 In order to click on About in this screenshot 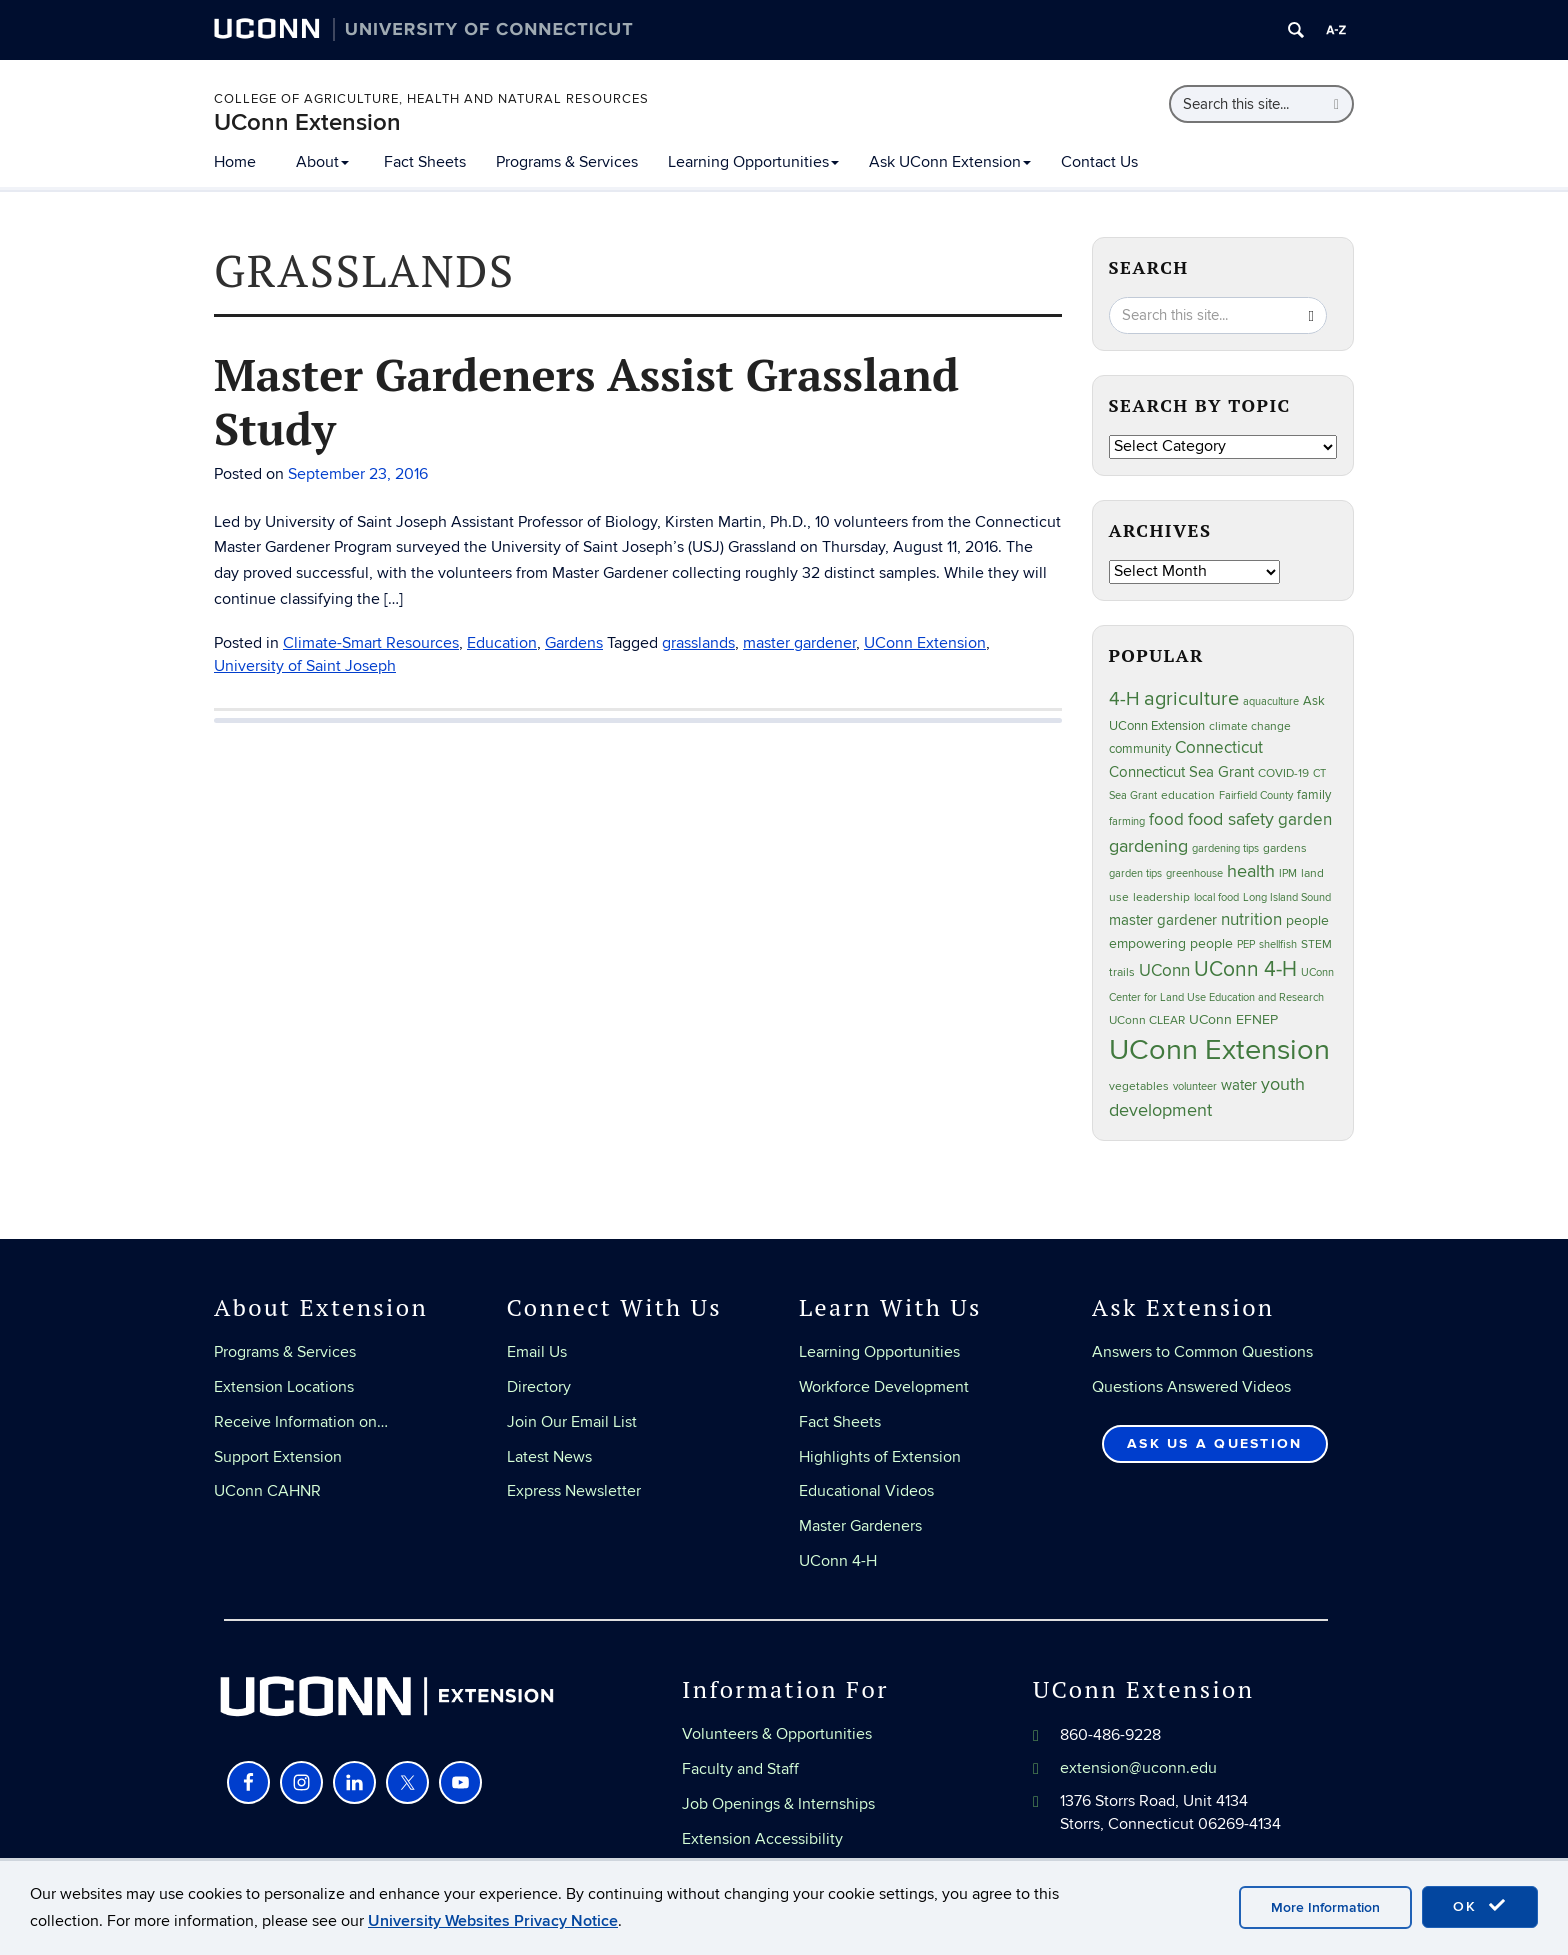, I will do `click(322, 162)`.